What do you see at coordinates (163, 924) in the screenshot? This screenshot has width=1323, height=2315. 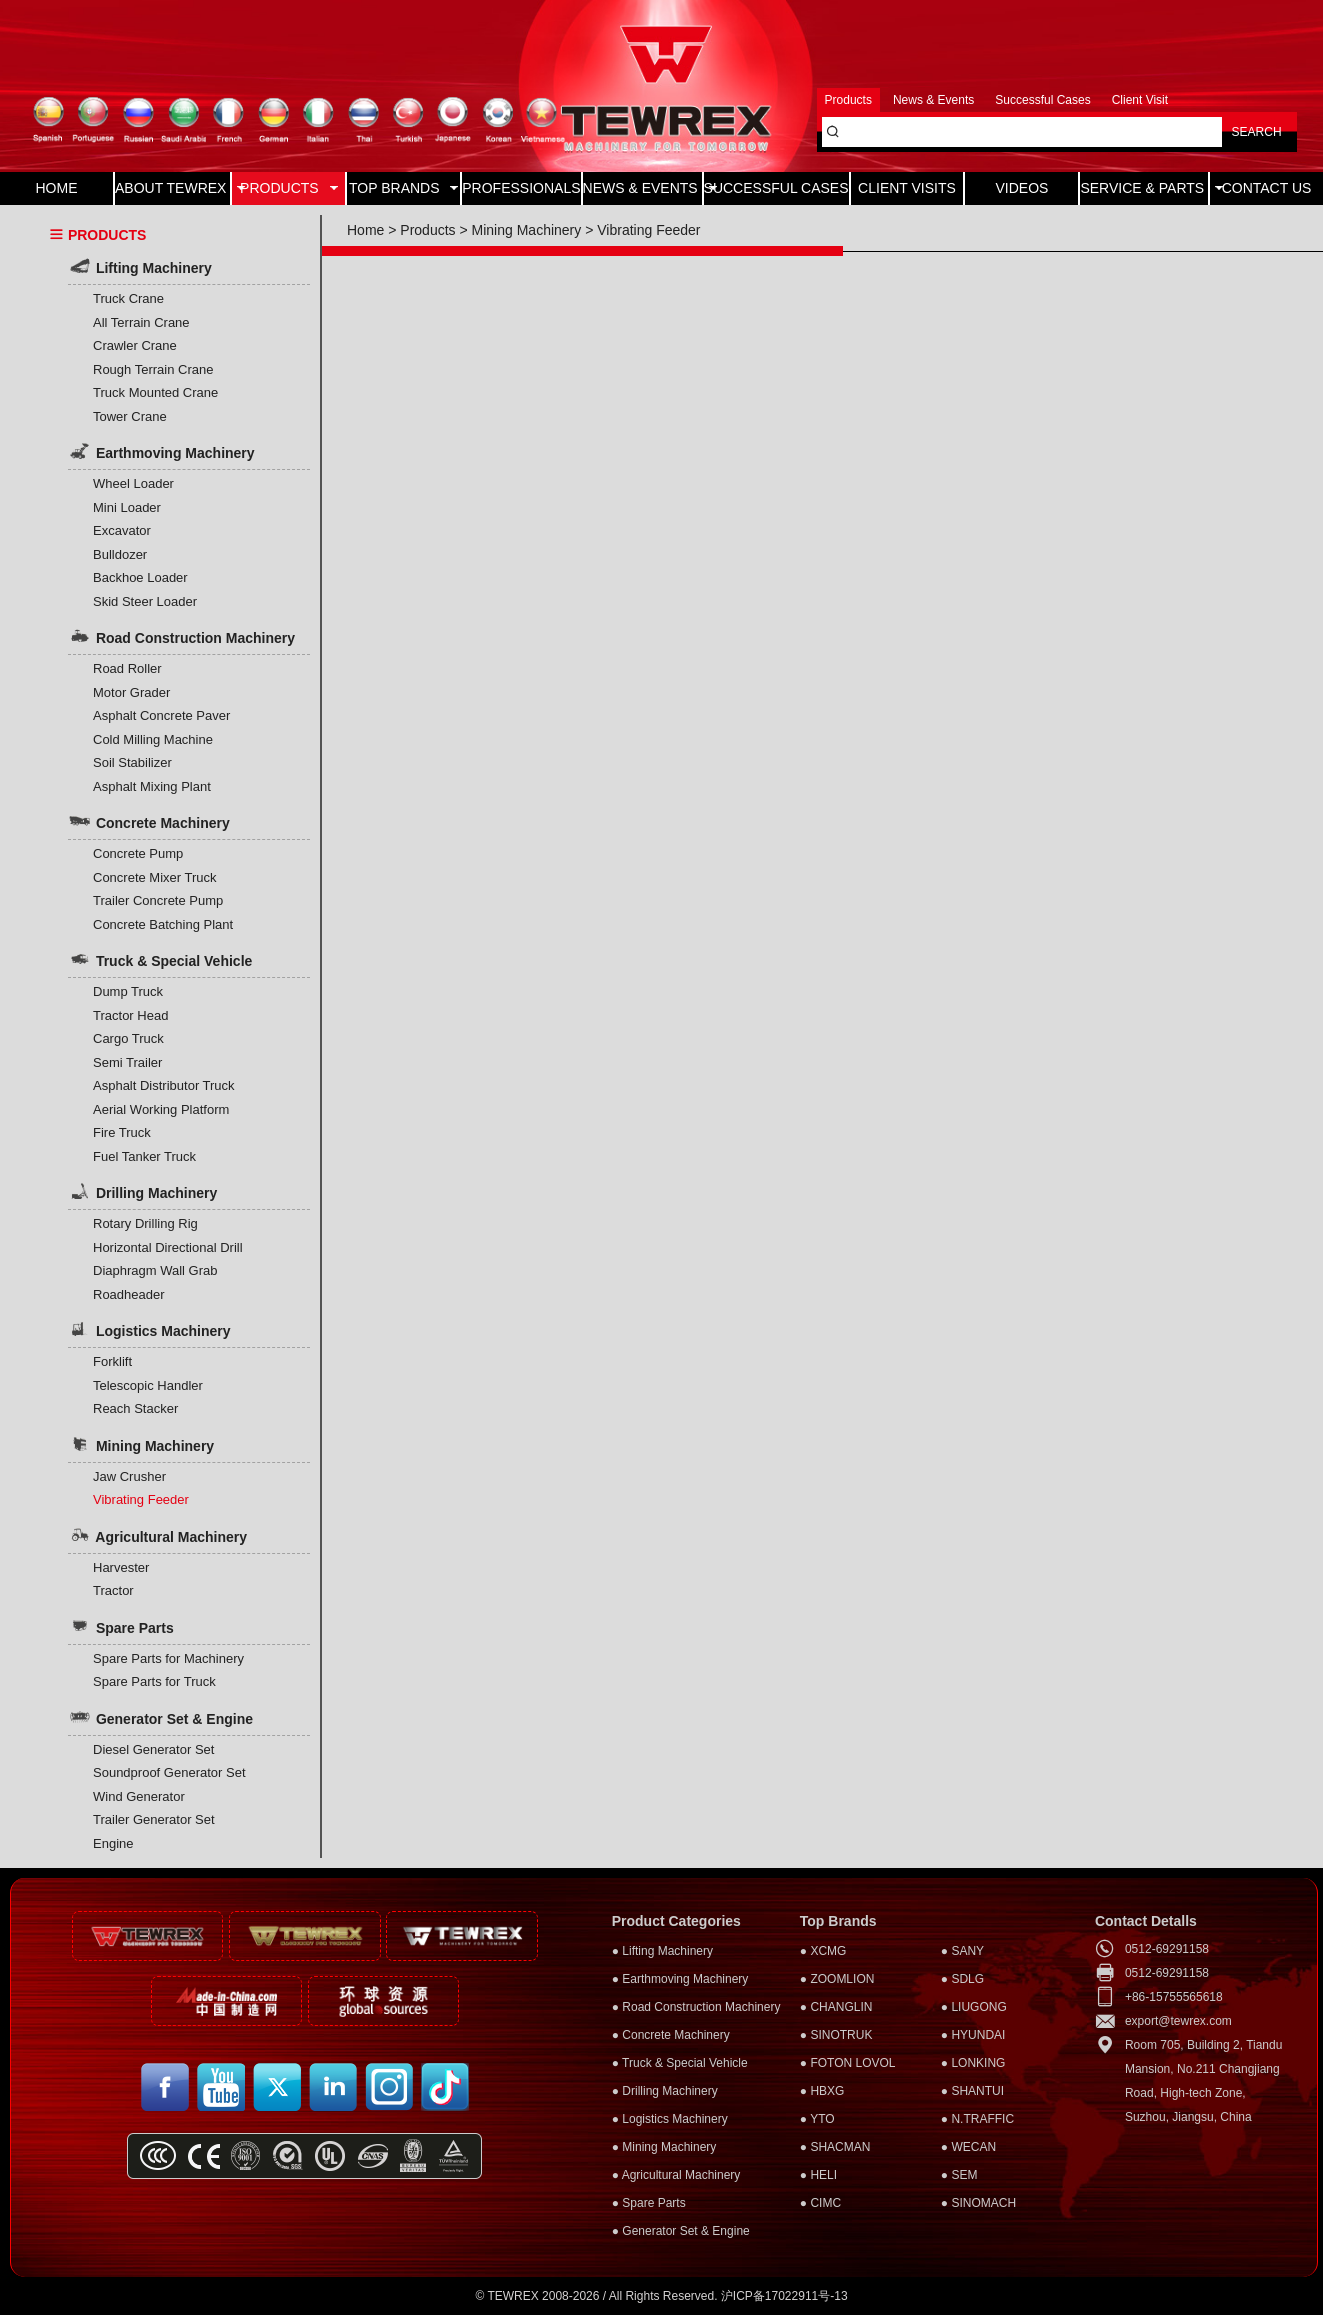 I see `Concrete Batching Plant` at bounding box center [163, 924].